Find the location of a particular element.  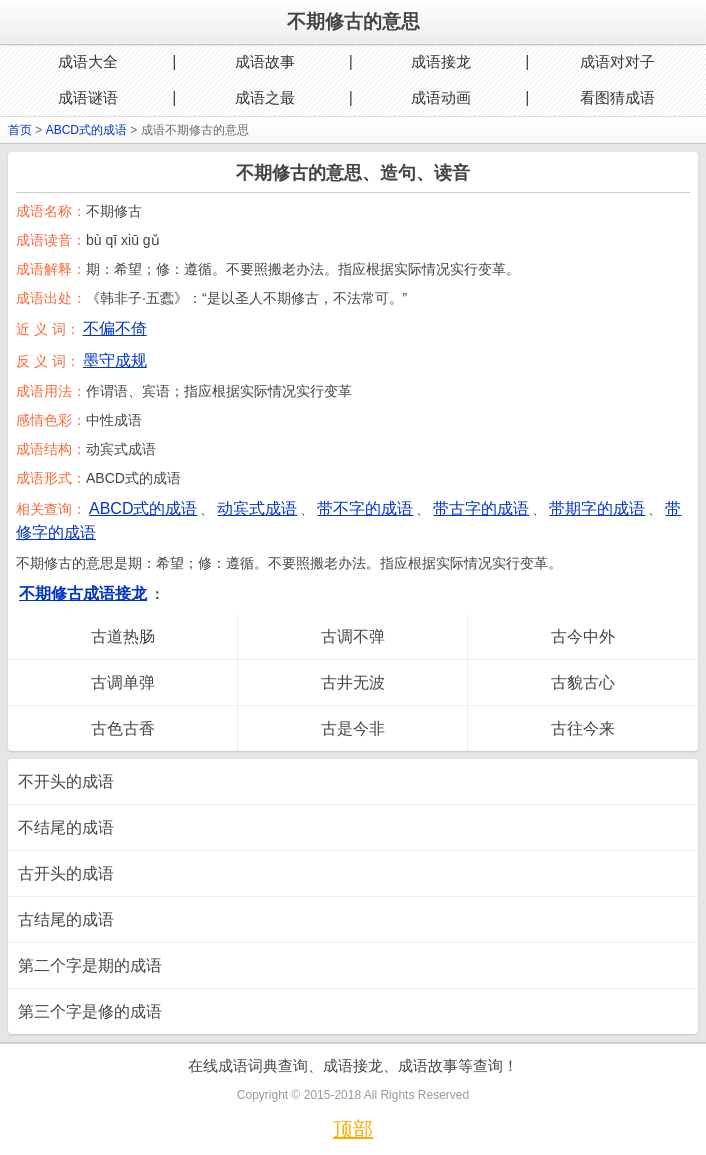

成语接龙 is located at coordinates (441, 61).